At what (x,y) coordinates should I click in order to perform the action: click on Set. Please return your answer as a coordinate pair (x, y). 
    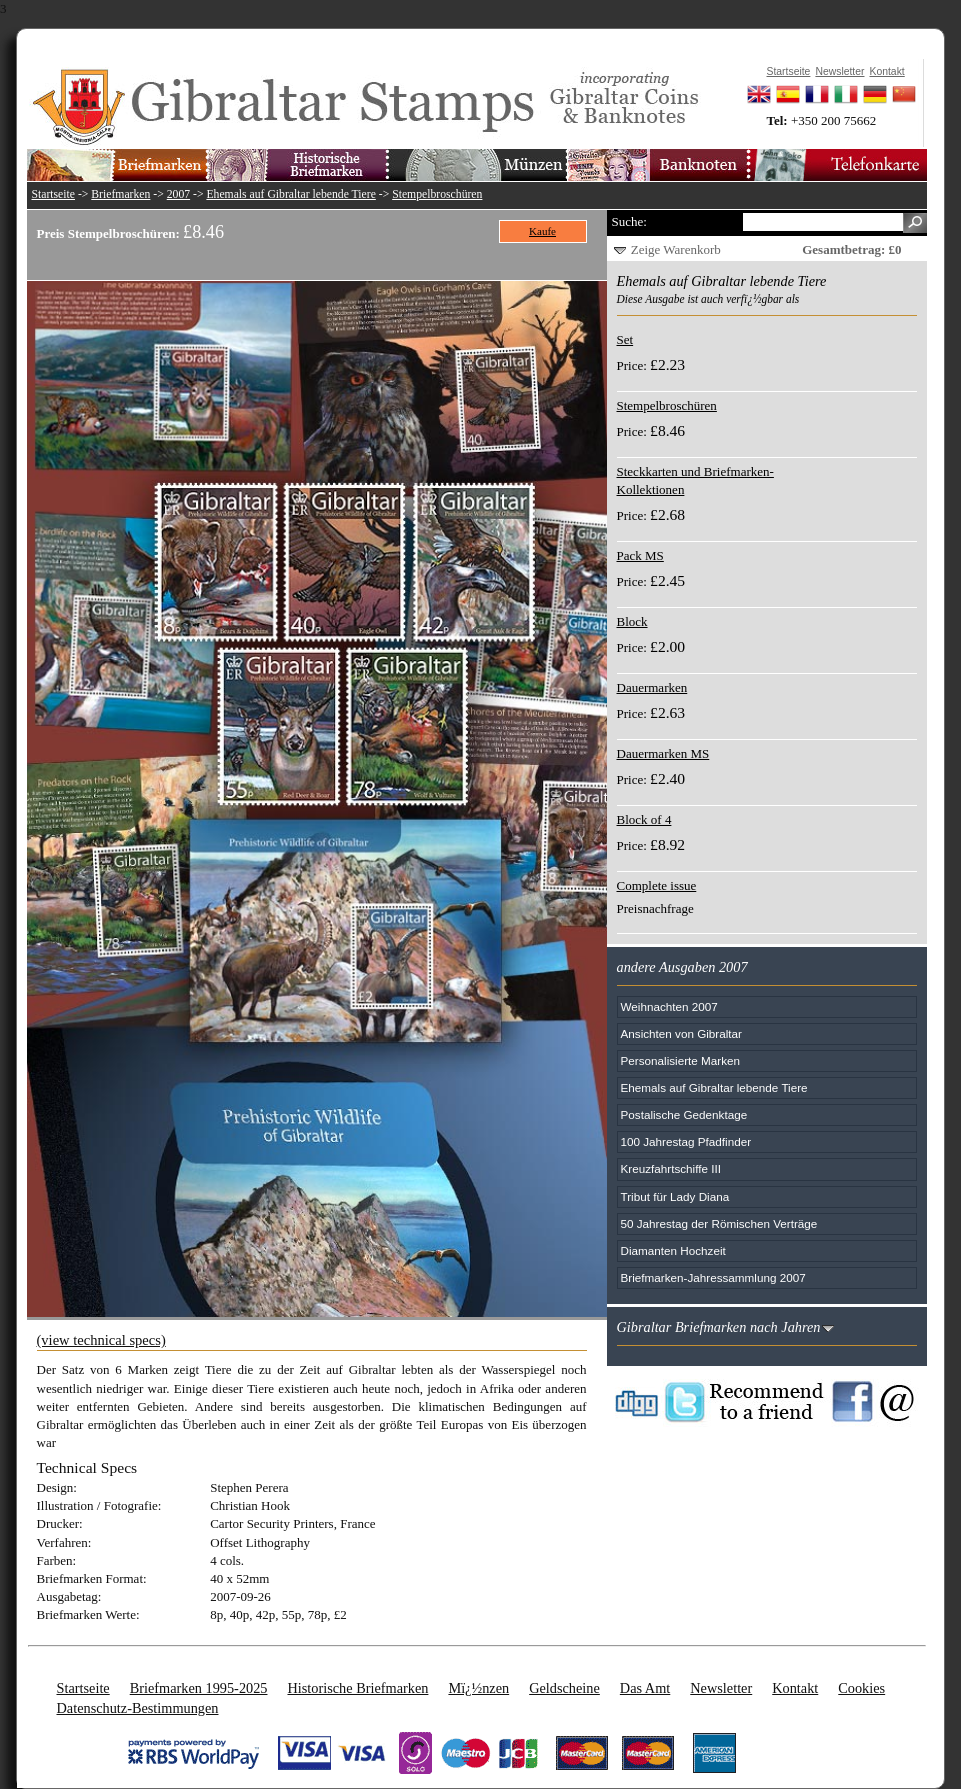
    Looking at the image, I should click on (625, 339).